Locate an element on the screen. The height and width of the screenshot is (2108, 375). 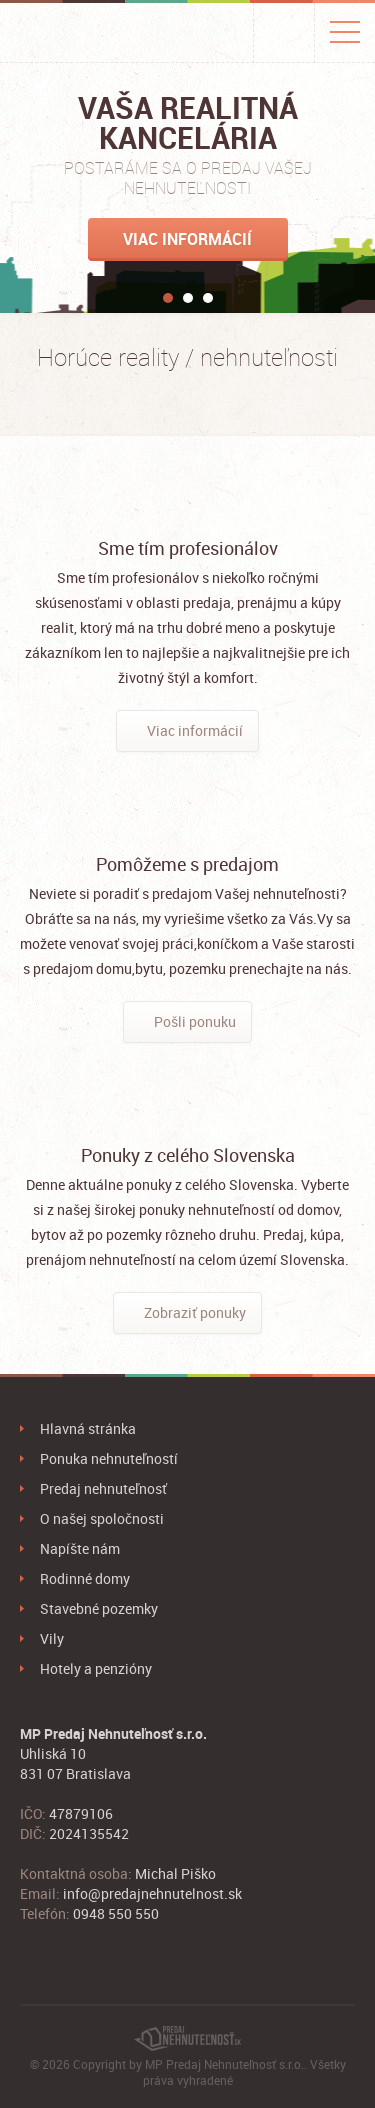
O našej spoločnosti is located at coordinates (102, 1518).